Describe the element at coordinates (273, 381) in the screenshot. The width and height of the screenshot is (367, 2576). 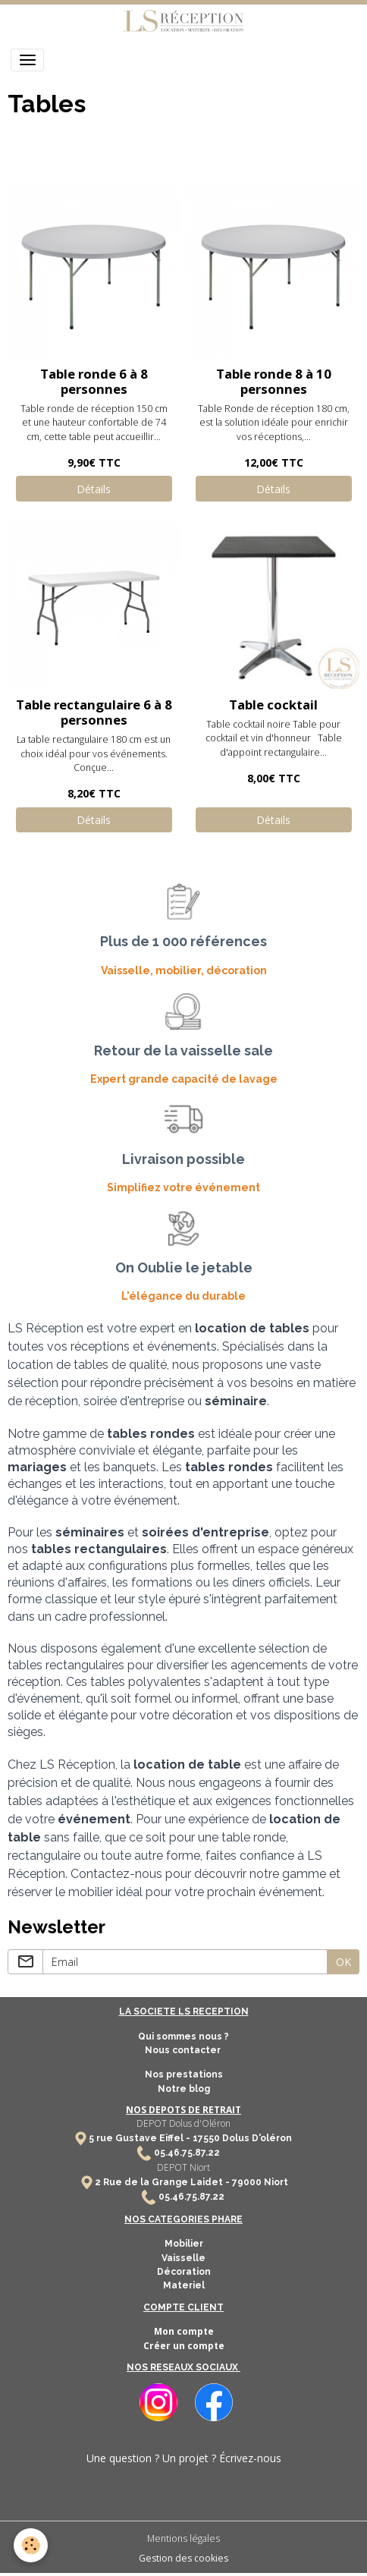
I see `Table ronde 8 à 10 personnes` at that location.